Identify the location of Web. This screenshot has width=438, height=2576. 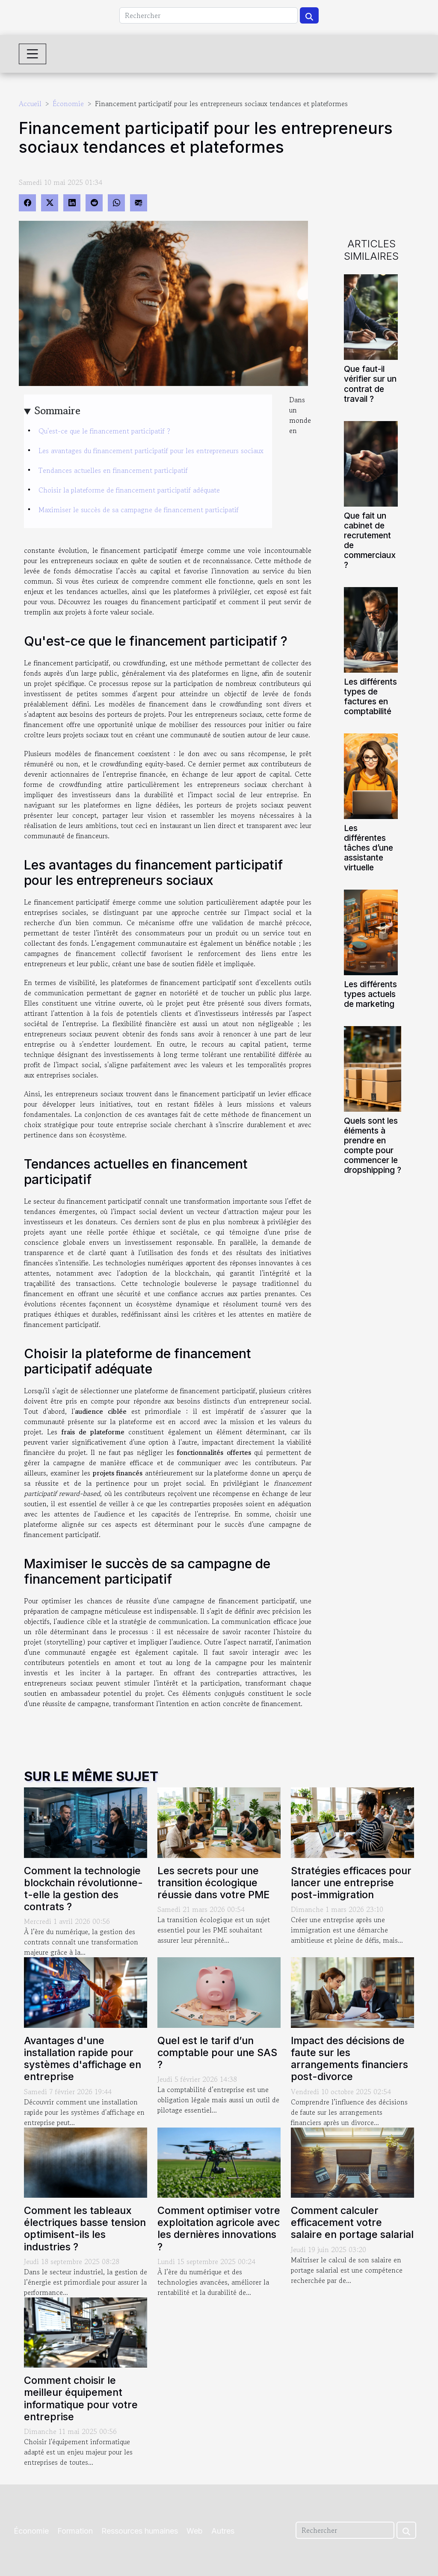
(194, 2530).